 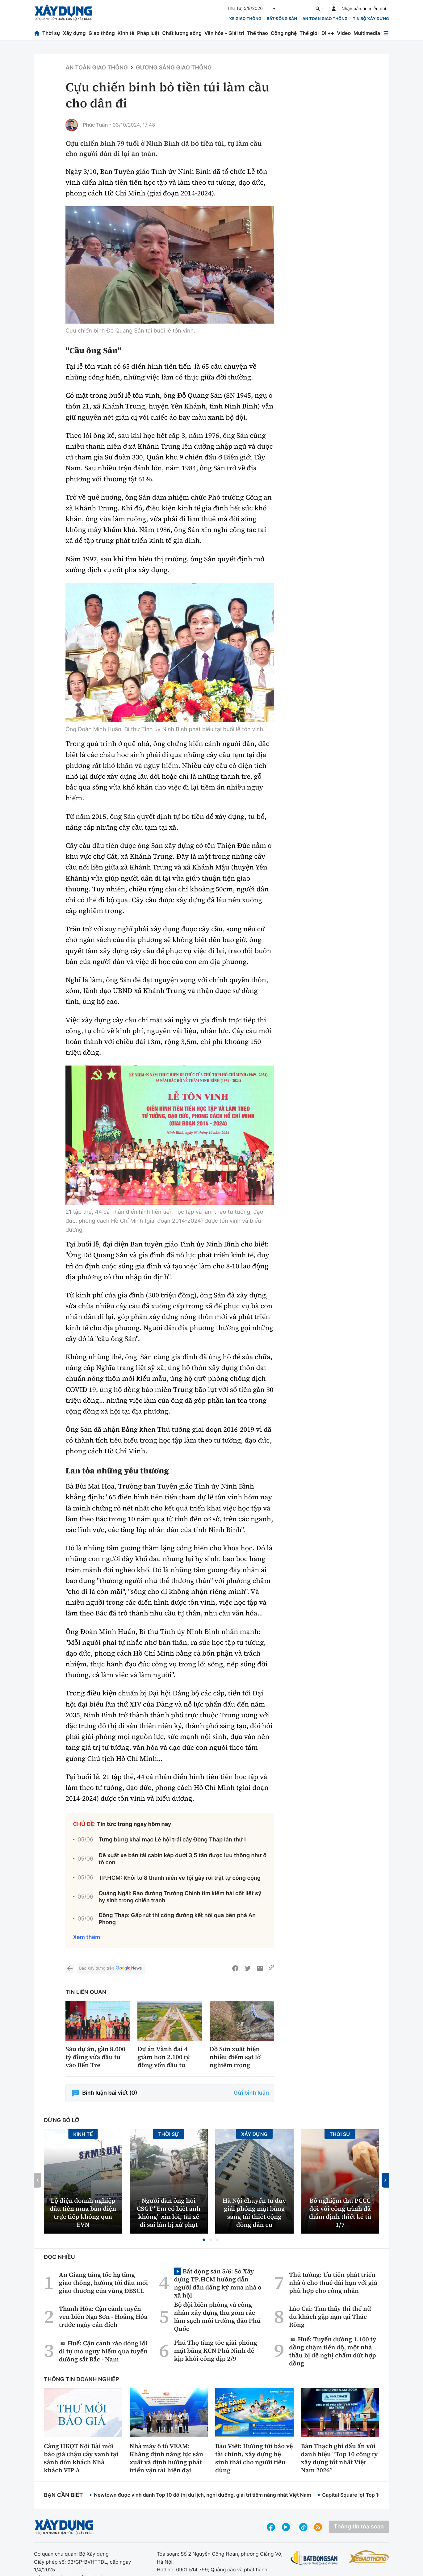 What do you see at coordinates (330, 2317) in the screenshot?
I see `Lào Cai: Tìm thấy thi thể nữ du khách gặp nạn tại Thác Rồng` at bounding box center [330, 2317].